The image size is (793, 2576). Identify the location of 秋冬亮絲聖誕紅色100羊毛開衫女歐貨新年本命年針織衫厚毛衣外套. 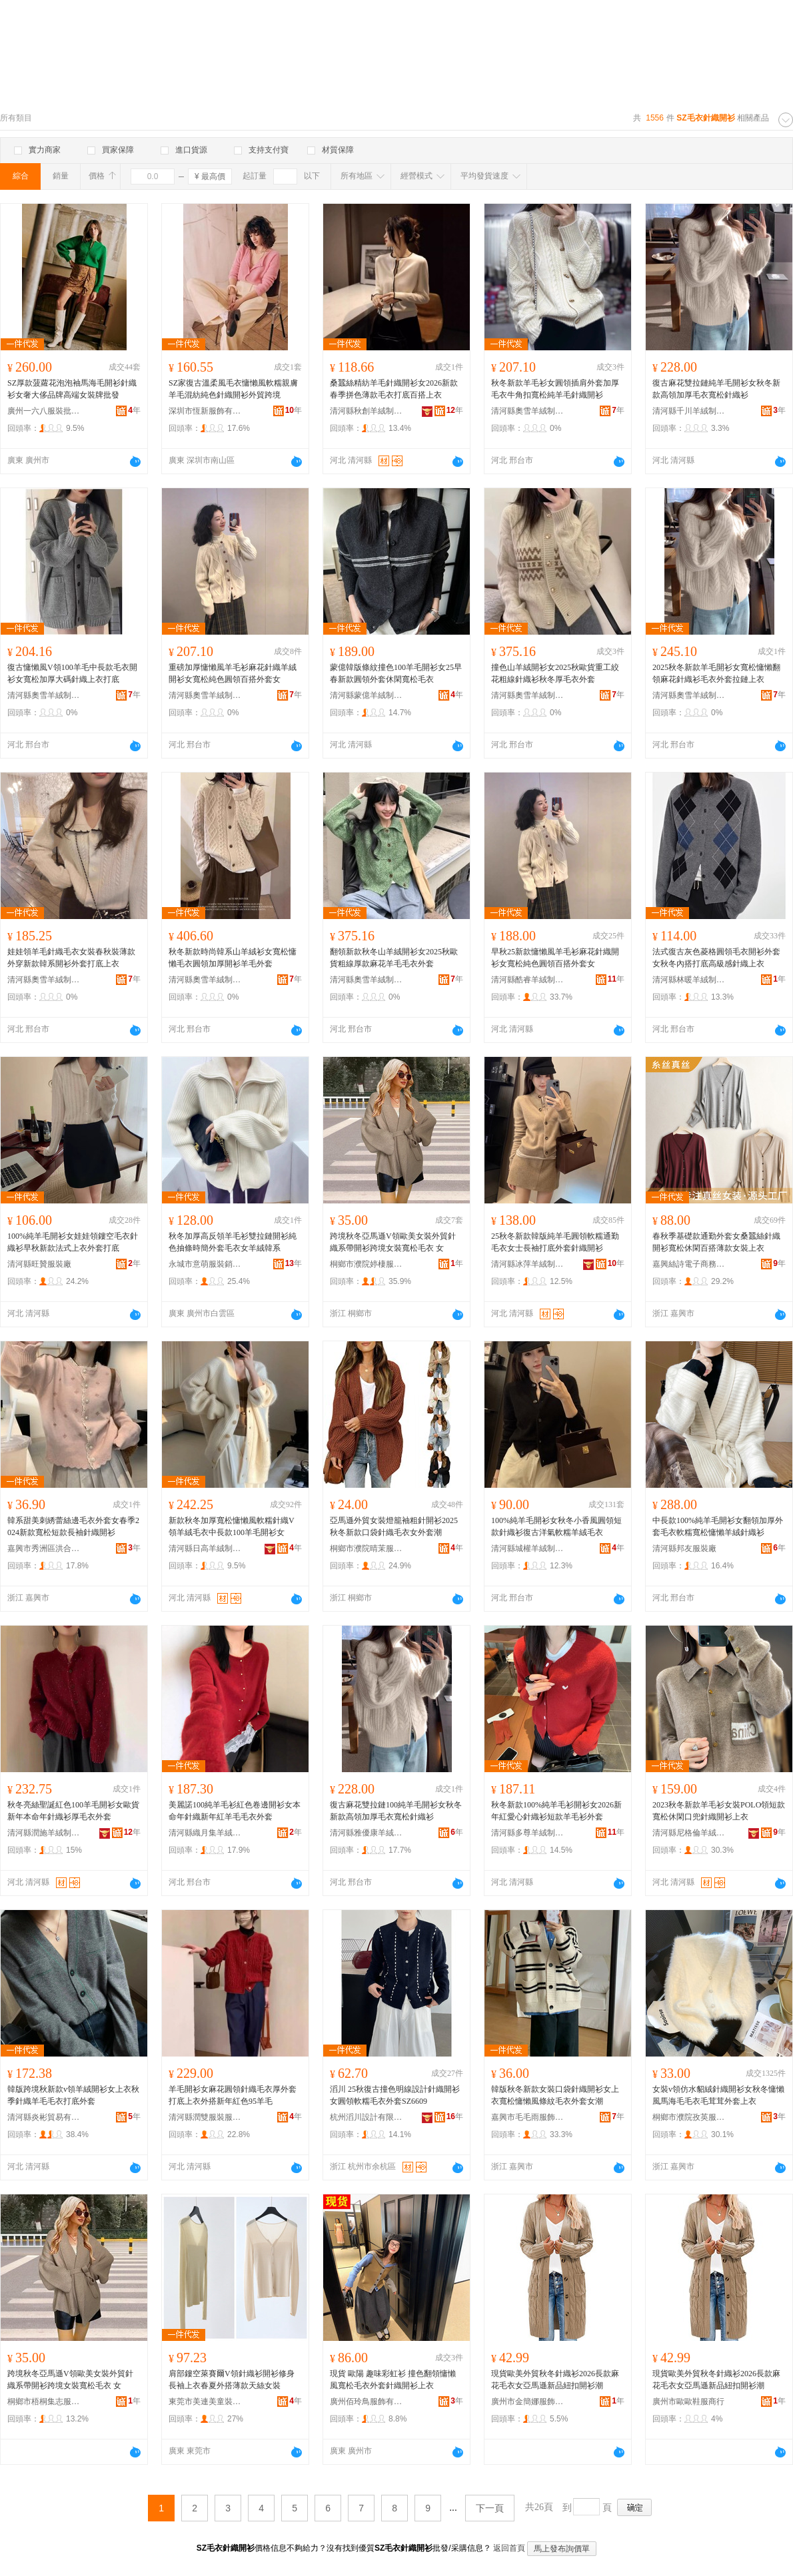
(73, 1810).